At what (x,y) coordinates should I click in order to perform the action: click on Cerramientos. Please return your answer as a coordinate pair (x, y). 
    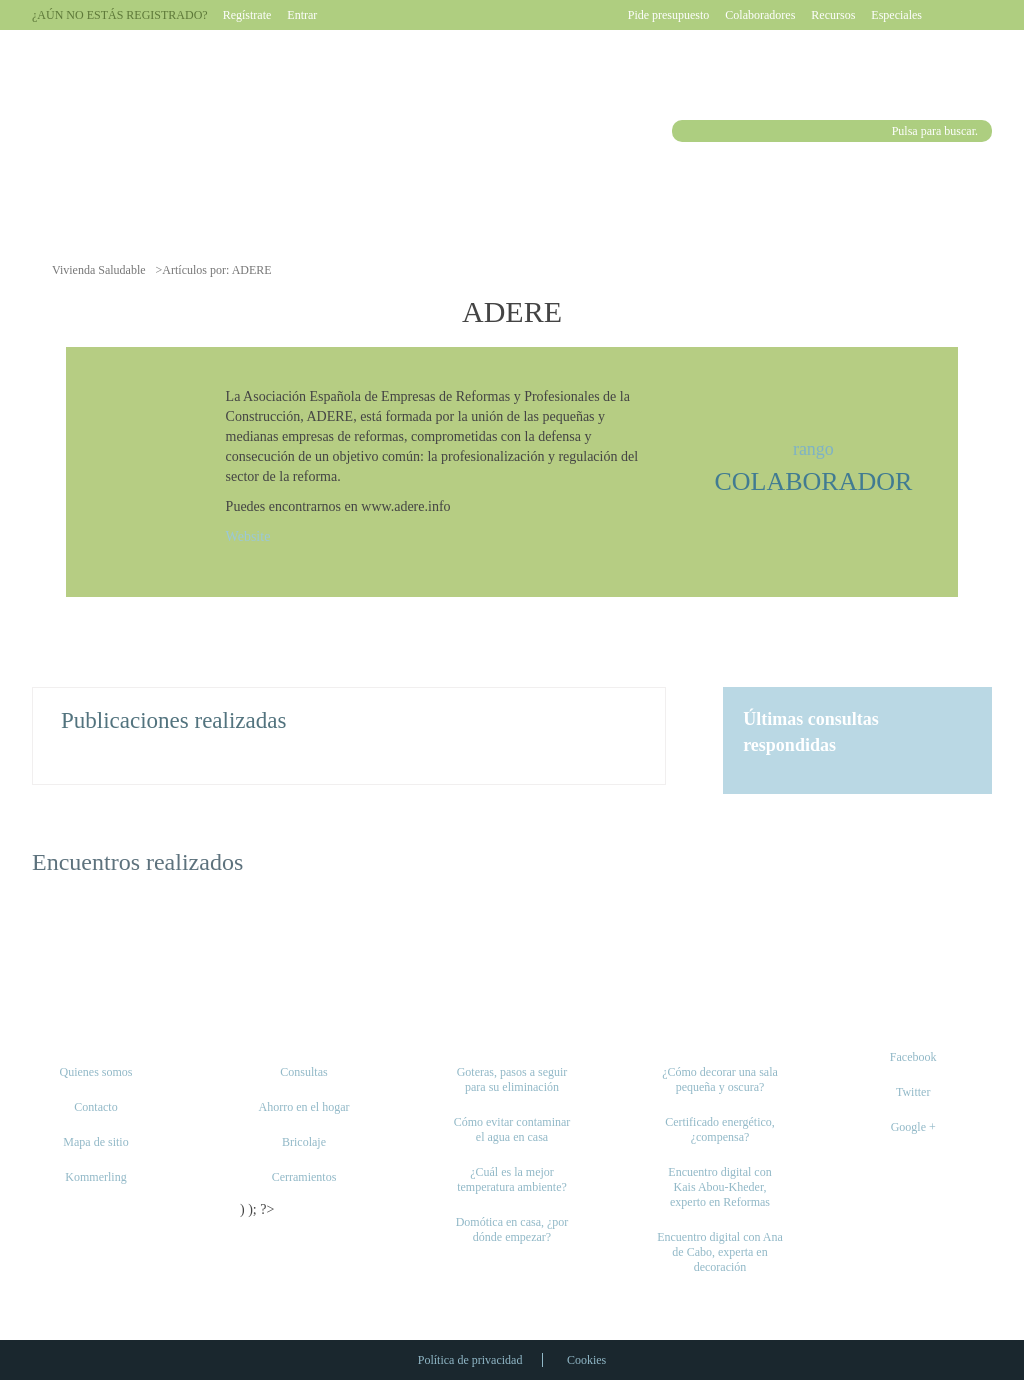
    Looking at the image, I should click on (304, 1177).